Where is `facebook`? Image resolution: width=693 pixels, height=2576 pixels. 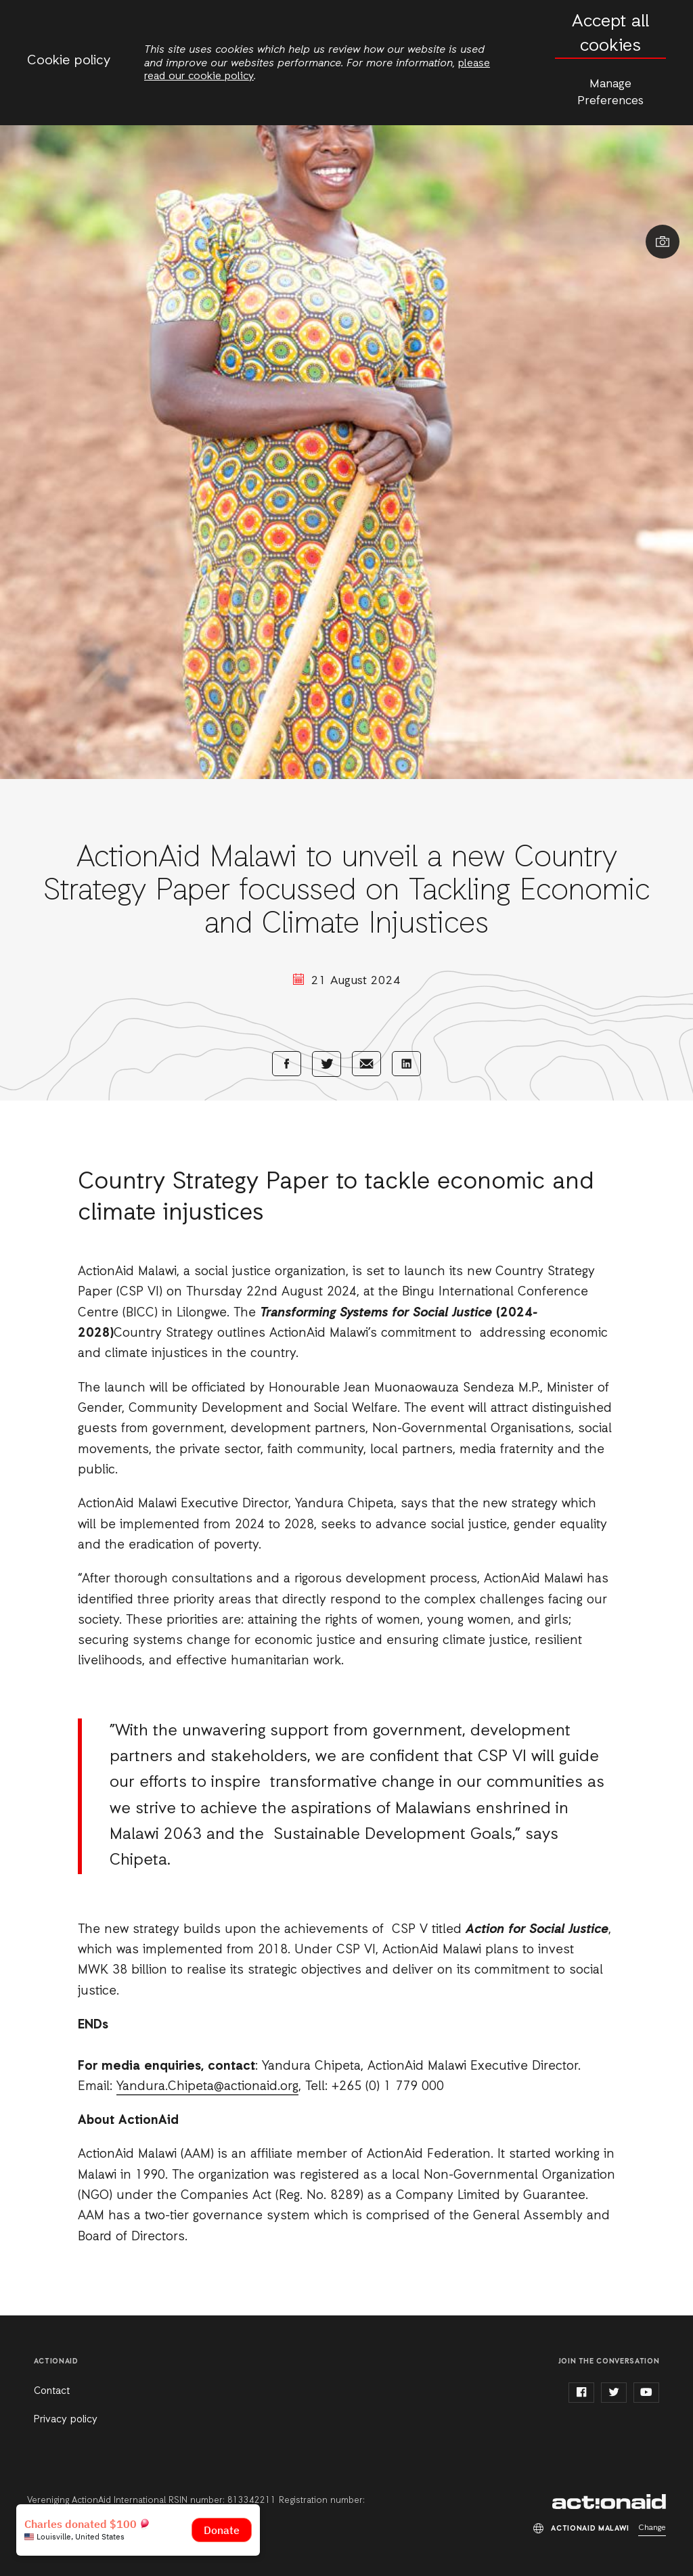
facebook is located at coordinates (581, 2392).